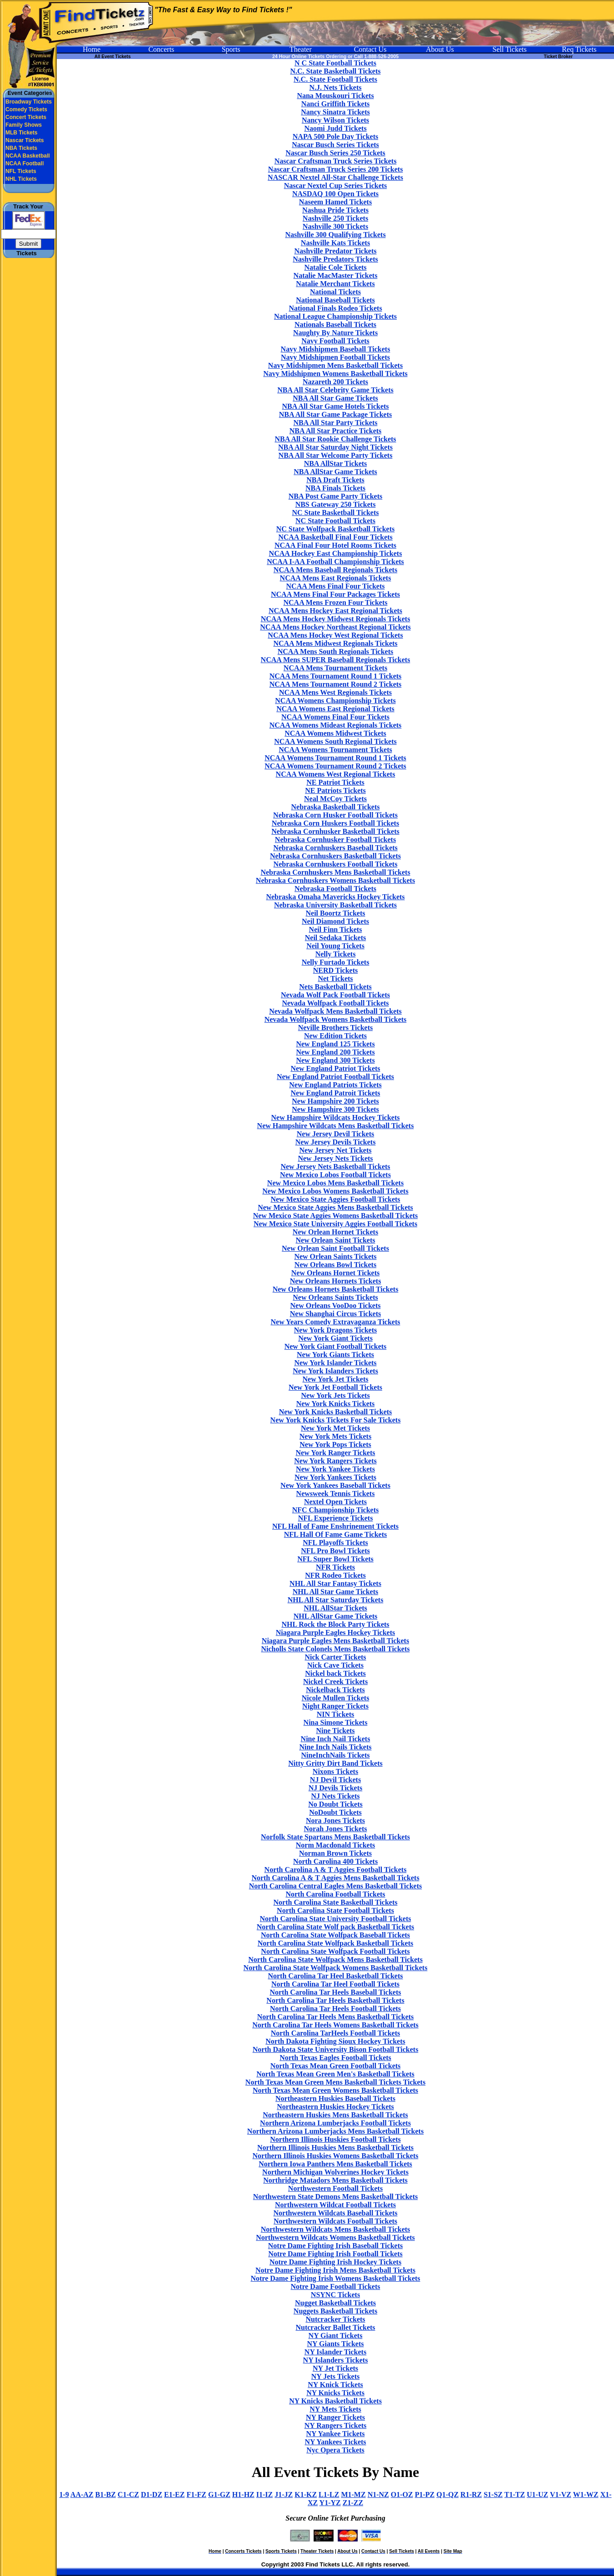  I want to click on Nazareth 200 Tickets, so click(335, 382).